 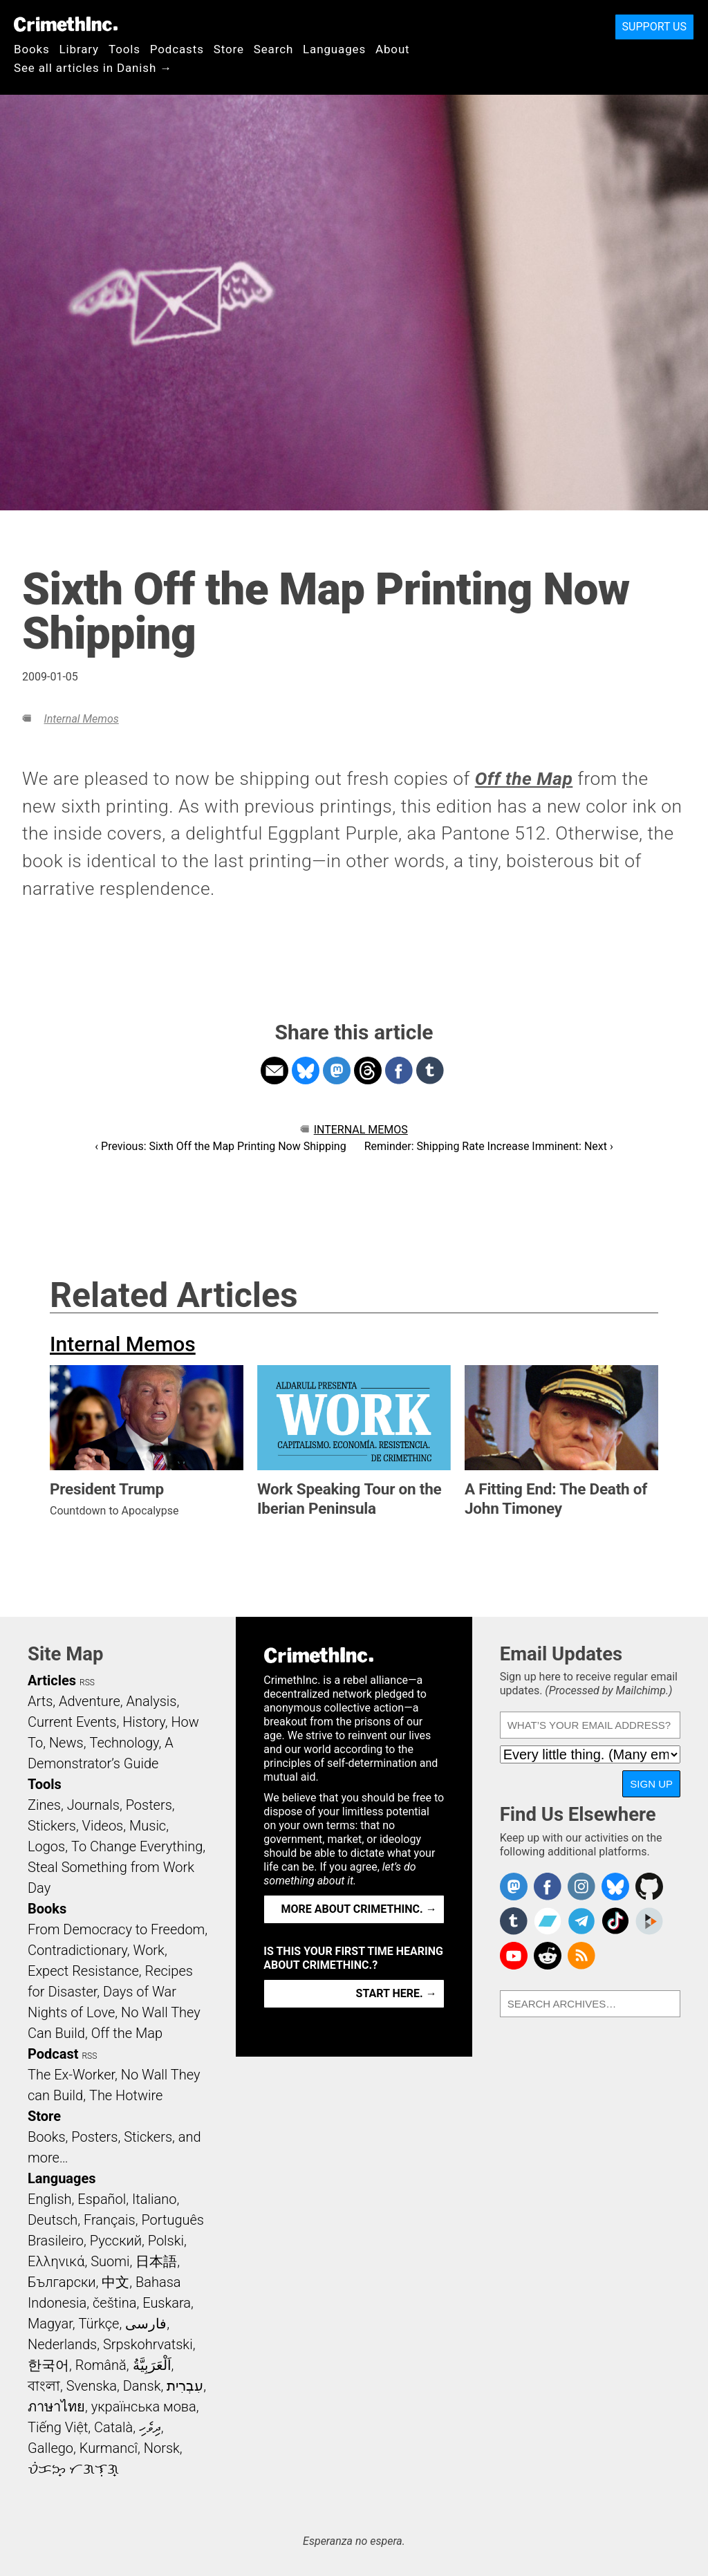 What do you see at coordinates (53, 2054) in the screenshot?
I see `Podcast` at bounding box center [53, 2054].